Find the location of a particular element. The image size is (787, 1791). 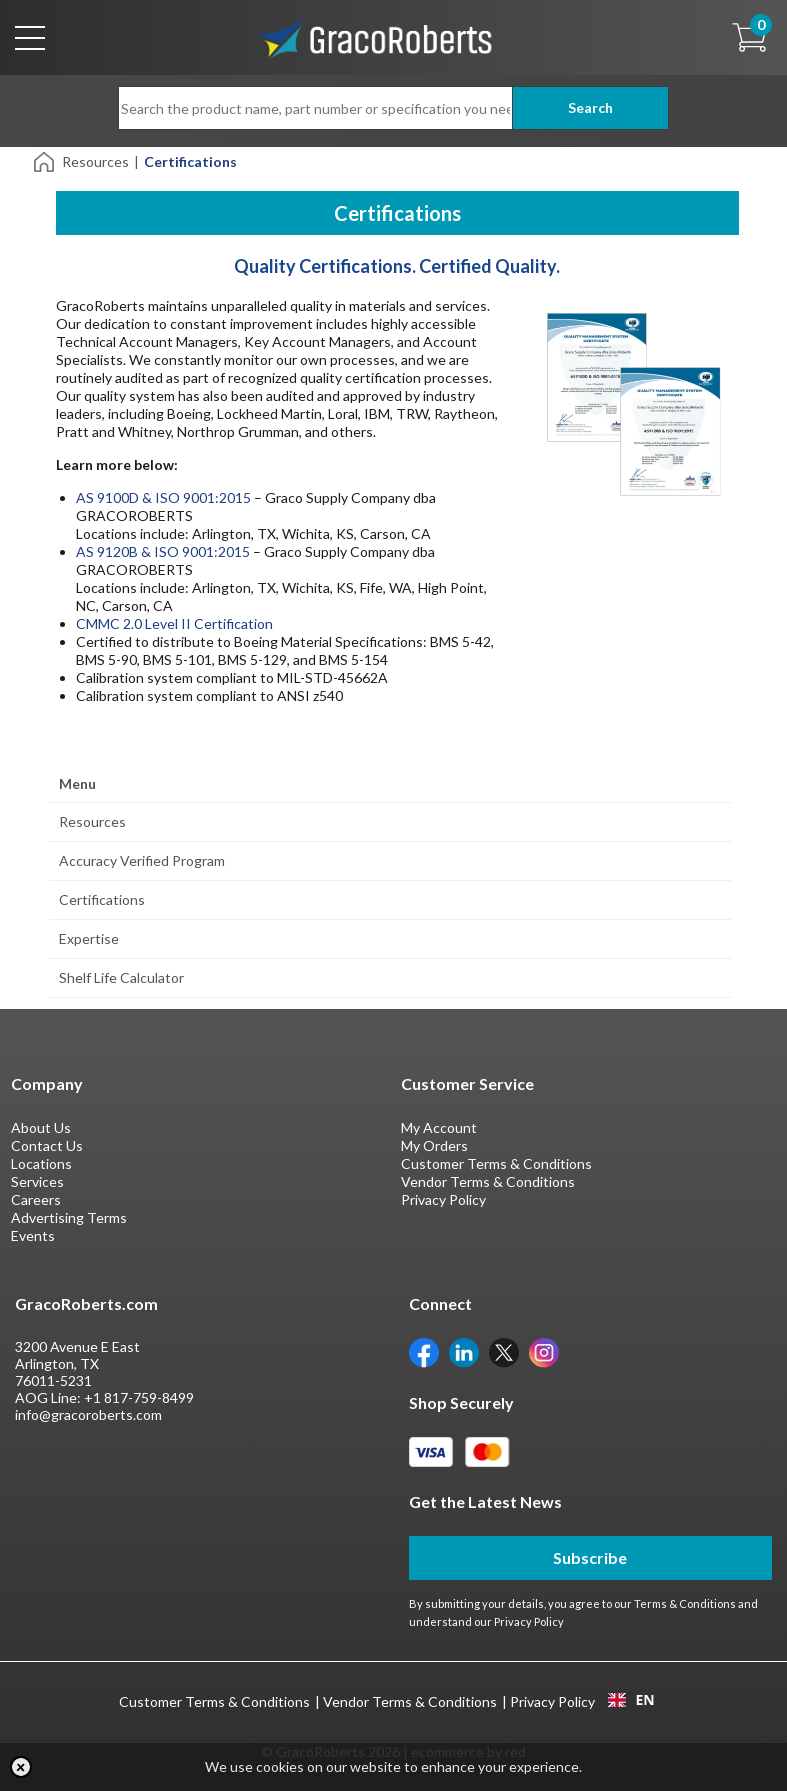

Certifications is located at coordinates (102, 899).